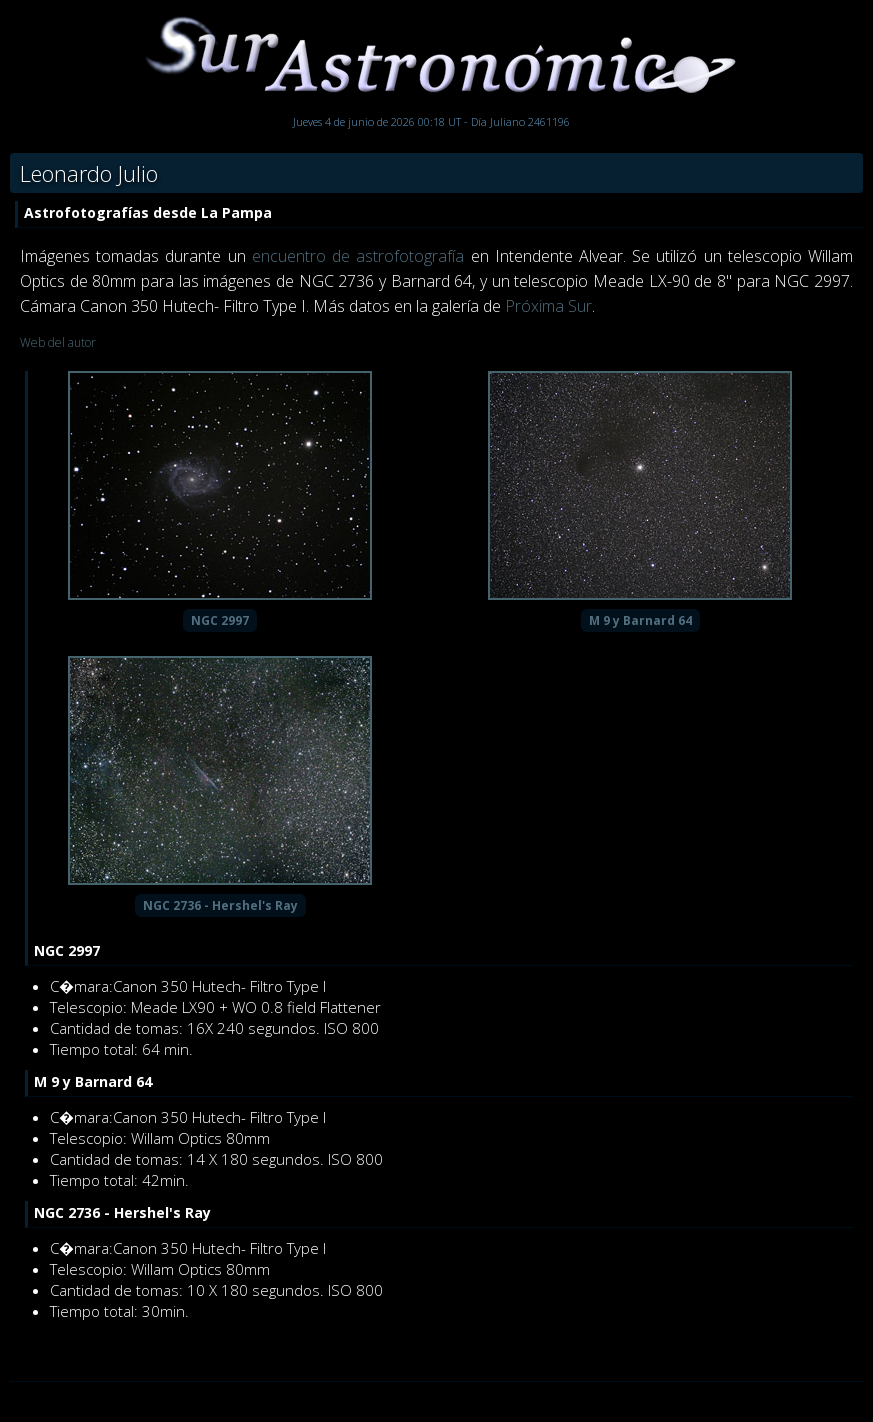 The width and height of the screenshot is (873, 1422). What do you see at coordinates (358, 256) in the screenshot?
I see `encuentro de astrofotografía` at bounding box center [358, 256].